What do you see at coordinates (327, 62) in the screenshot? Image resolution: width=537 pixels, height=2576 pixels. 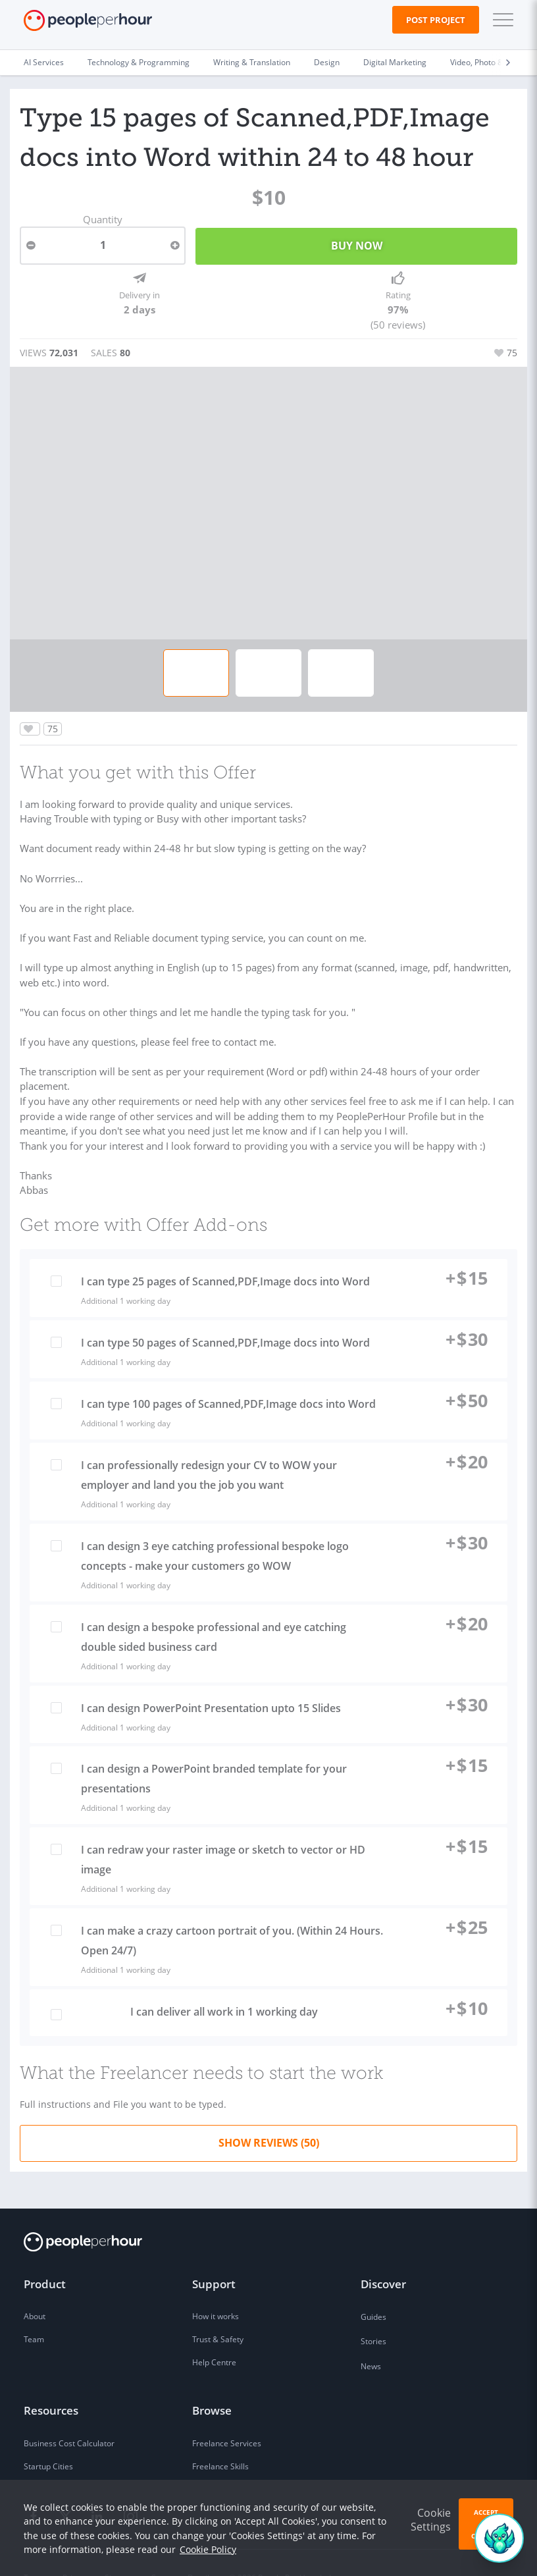 I see `Design` at bounding box center [327, 62].